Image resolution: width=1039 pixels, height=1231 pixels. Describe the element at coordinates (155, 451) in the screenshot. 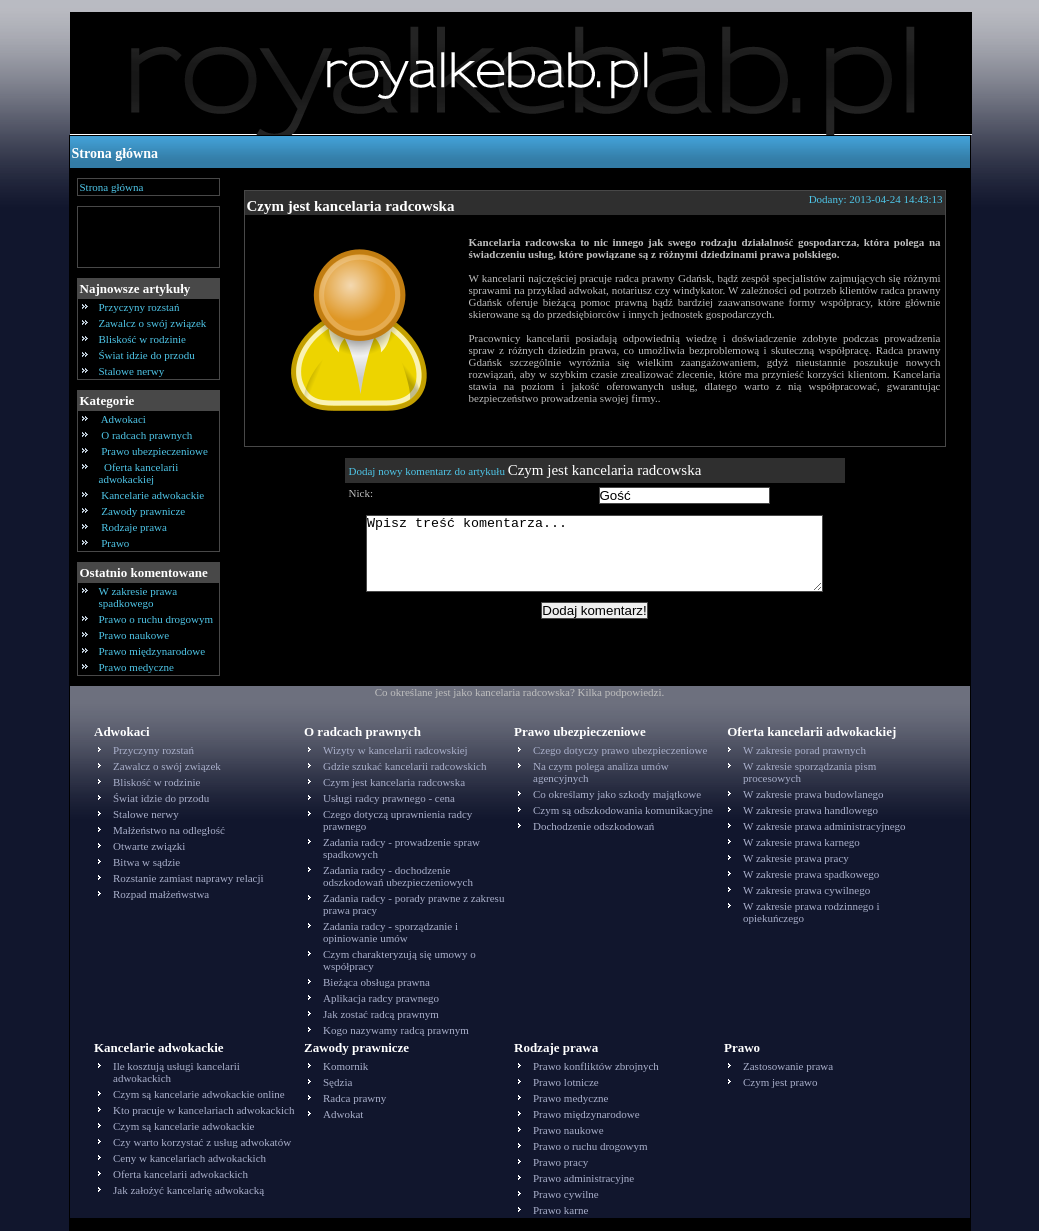

I see `Prawo ubezpieczeniowe` at that location.